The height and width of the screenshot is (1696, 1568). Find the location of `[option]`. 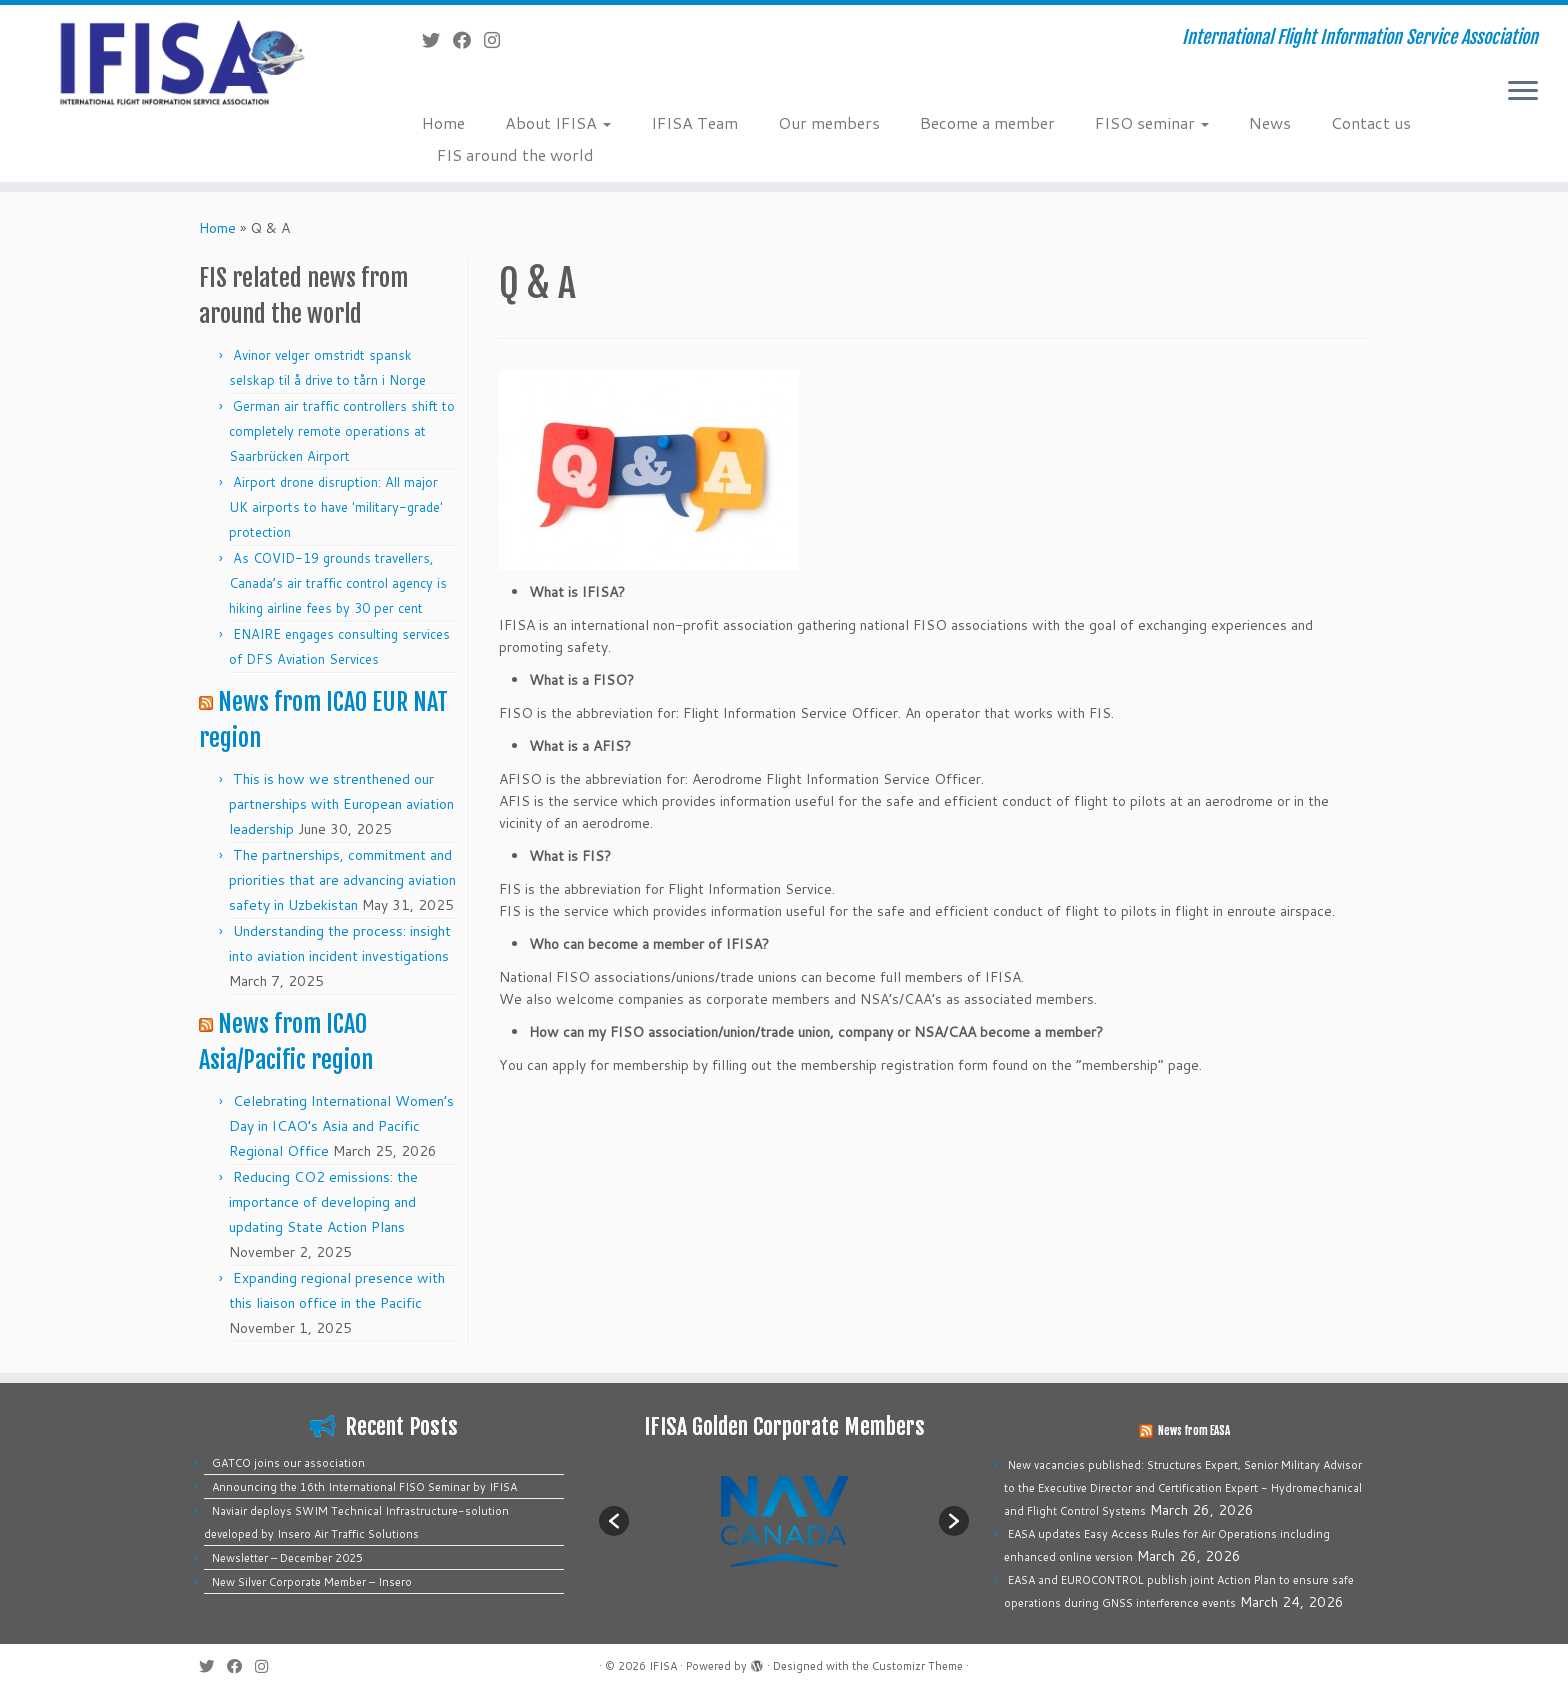

[option] is located at coordinates (784, 1520).